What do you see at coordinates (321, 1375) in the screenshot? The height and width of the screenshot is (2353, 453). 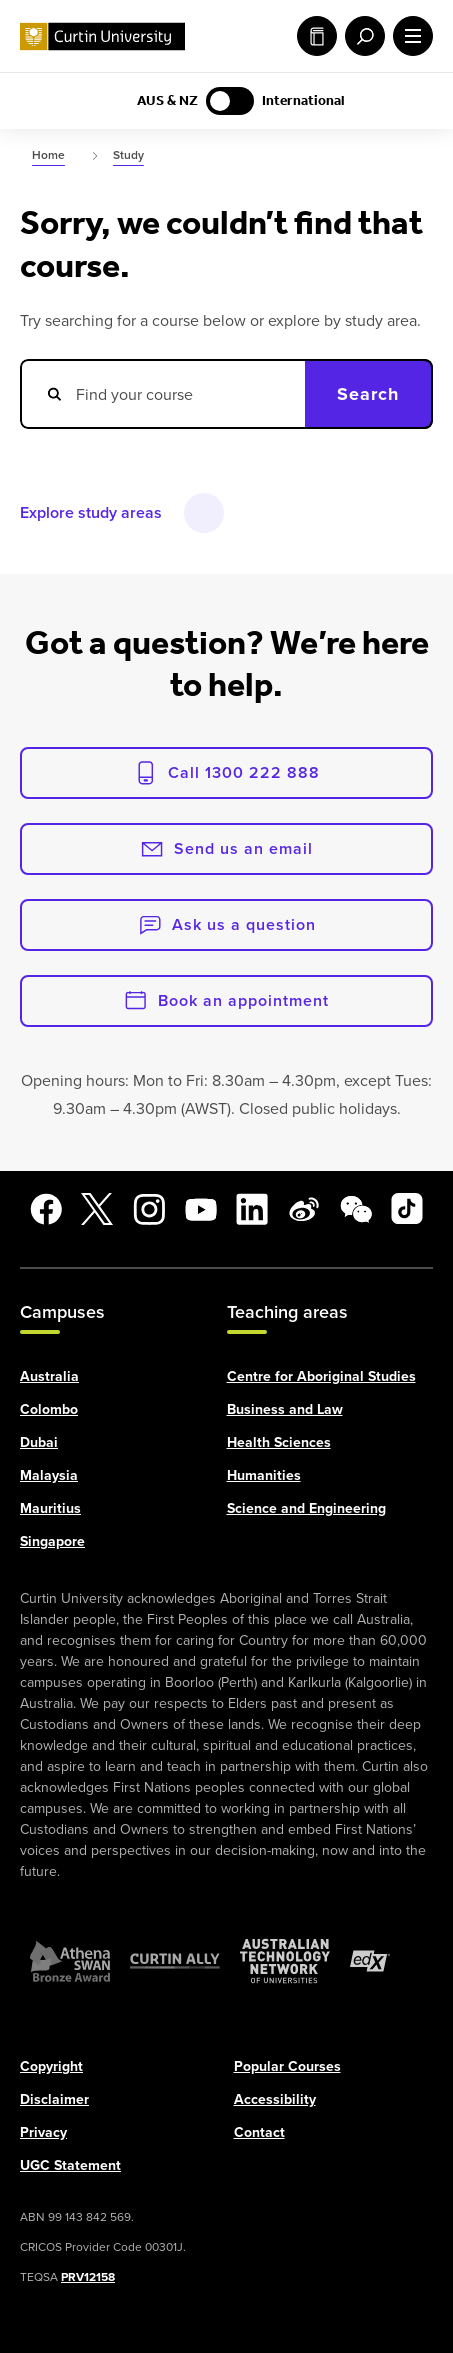 I see `Centre for Aboriginal Studies` at bounding box center [321, 1375].